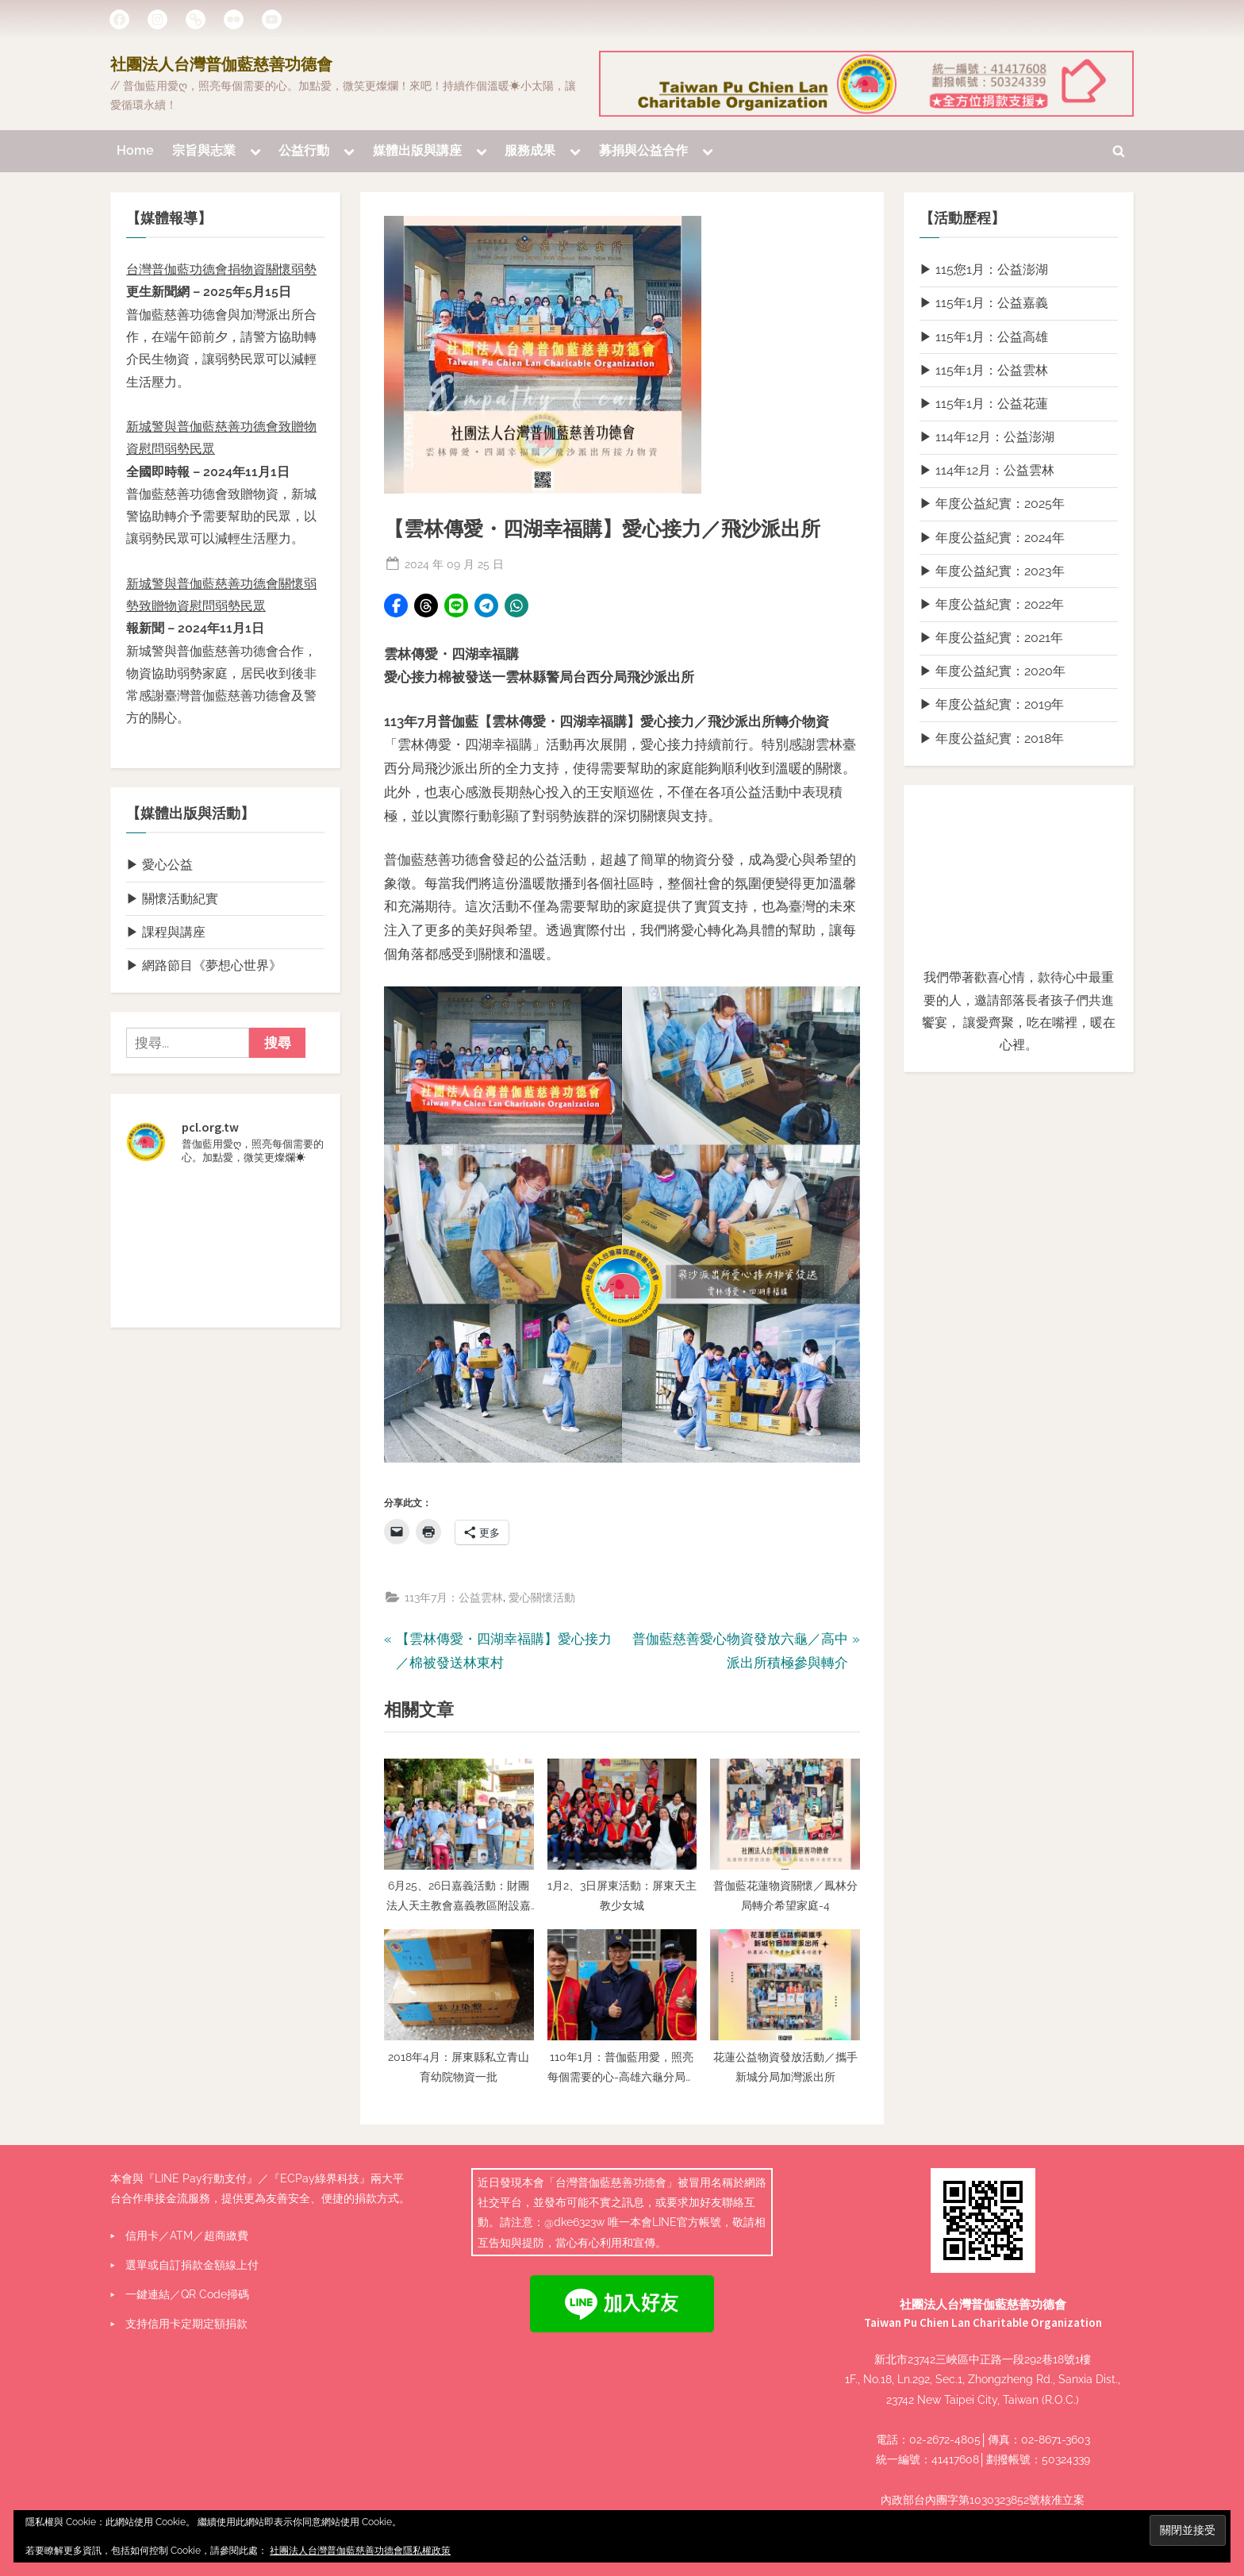 The height and width of the screenshot is (2576, 1244). I want to click on ▶ 關懷活動紀實, so click(172, 898).